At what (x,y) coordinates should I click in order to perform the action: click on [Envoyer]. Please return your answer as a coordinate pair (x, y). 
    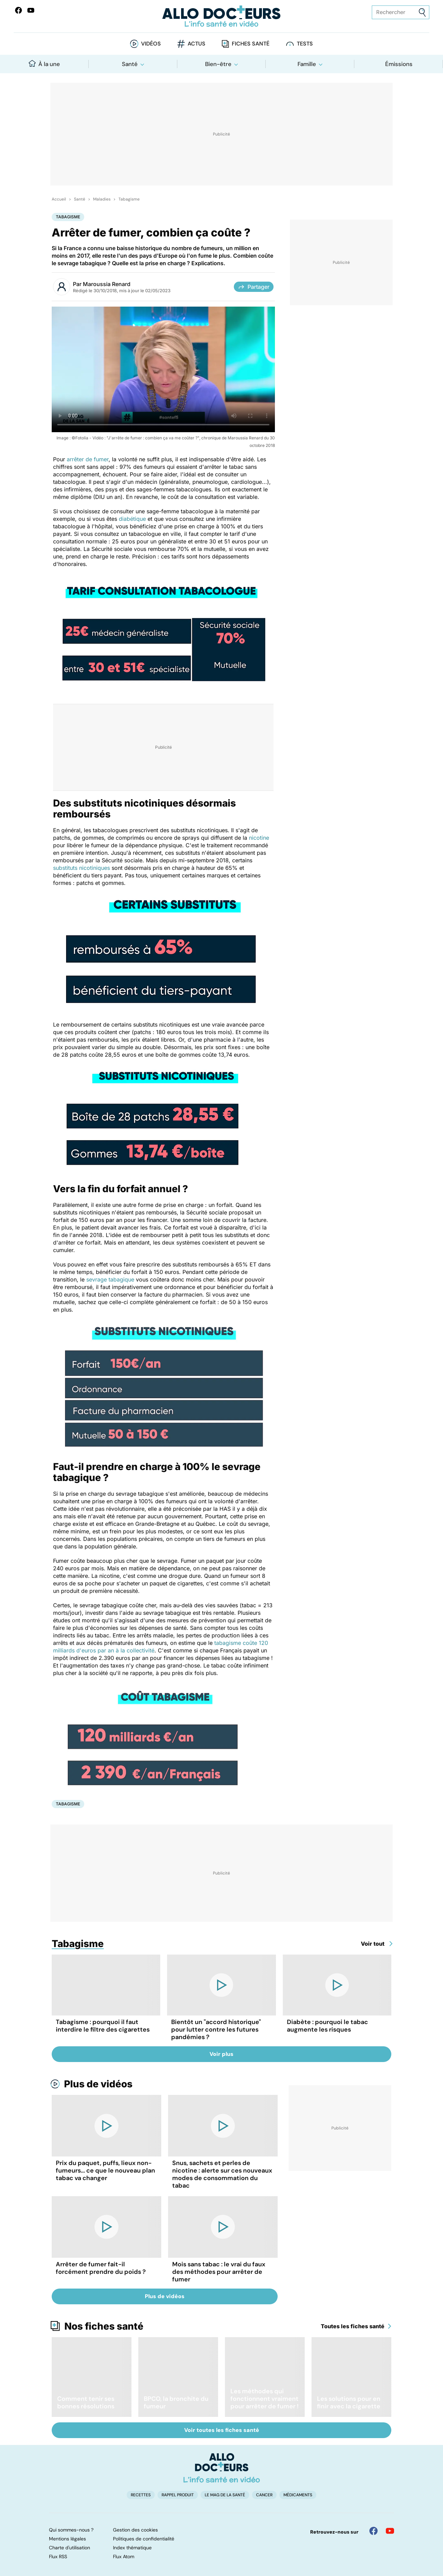
    Looking at the image, I should click on (422, 12).